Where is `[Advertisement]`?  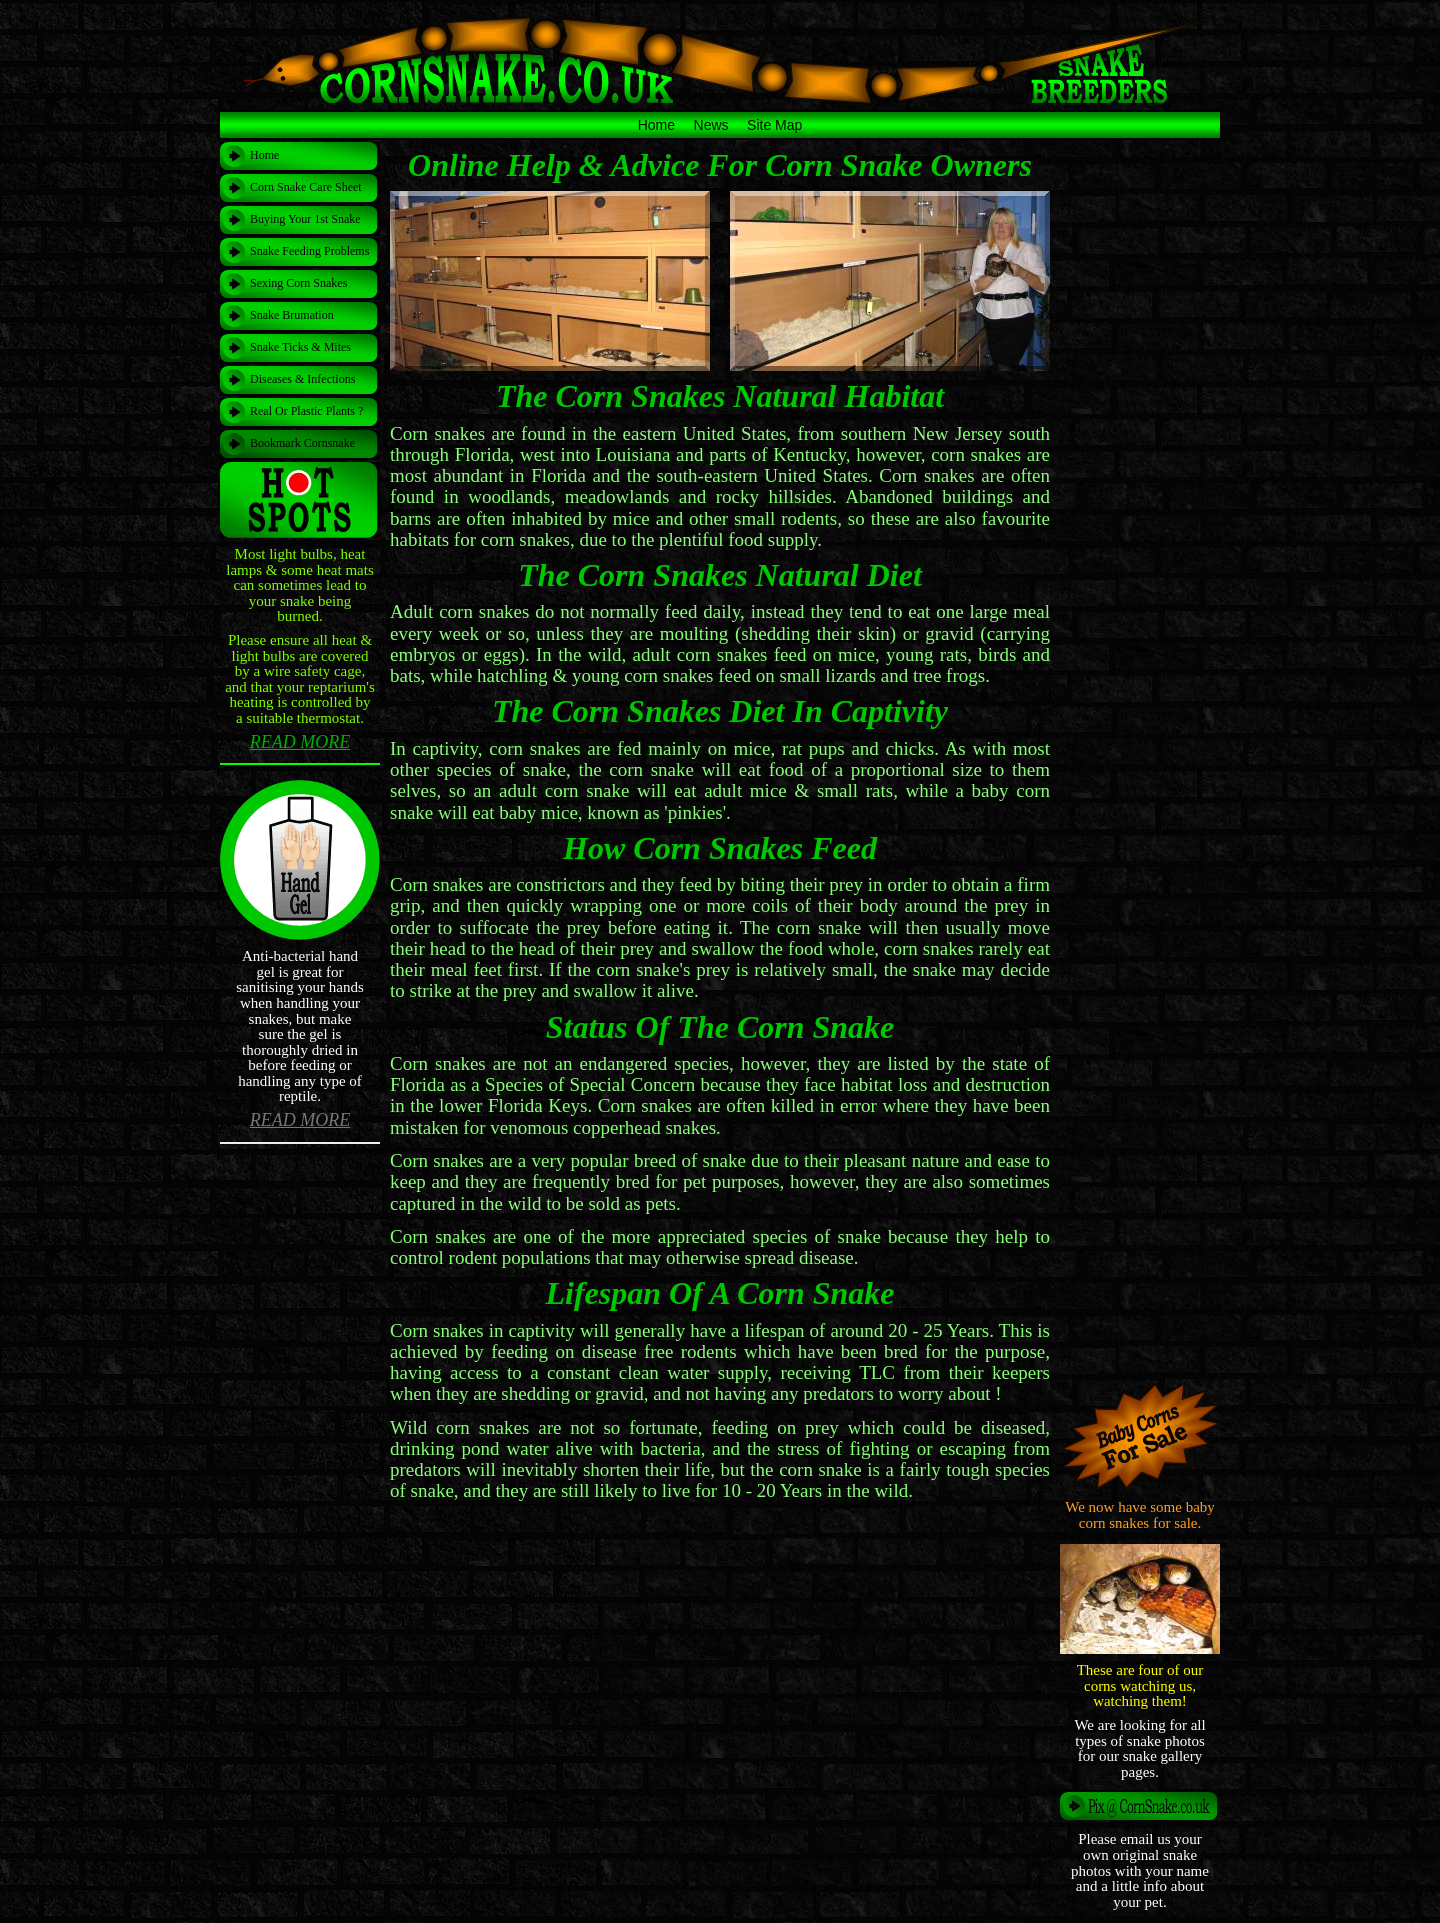
[Advertisement] is located at coordinates (720, 1544).